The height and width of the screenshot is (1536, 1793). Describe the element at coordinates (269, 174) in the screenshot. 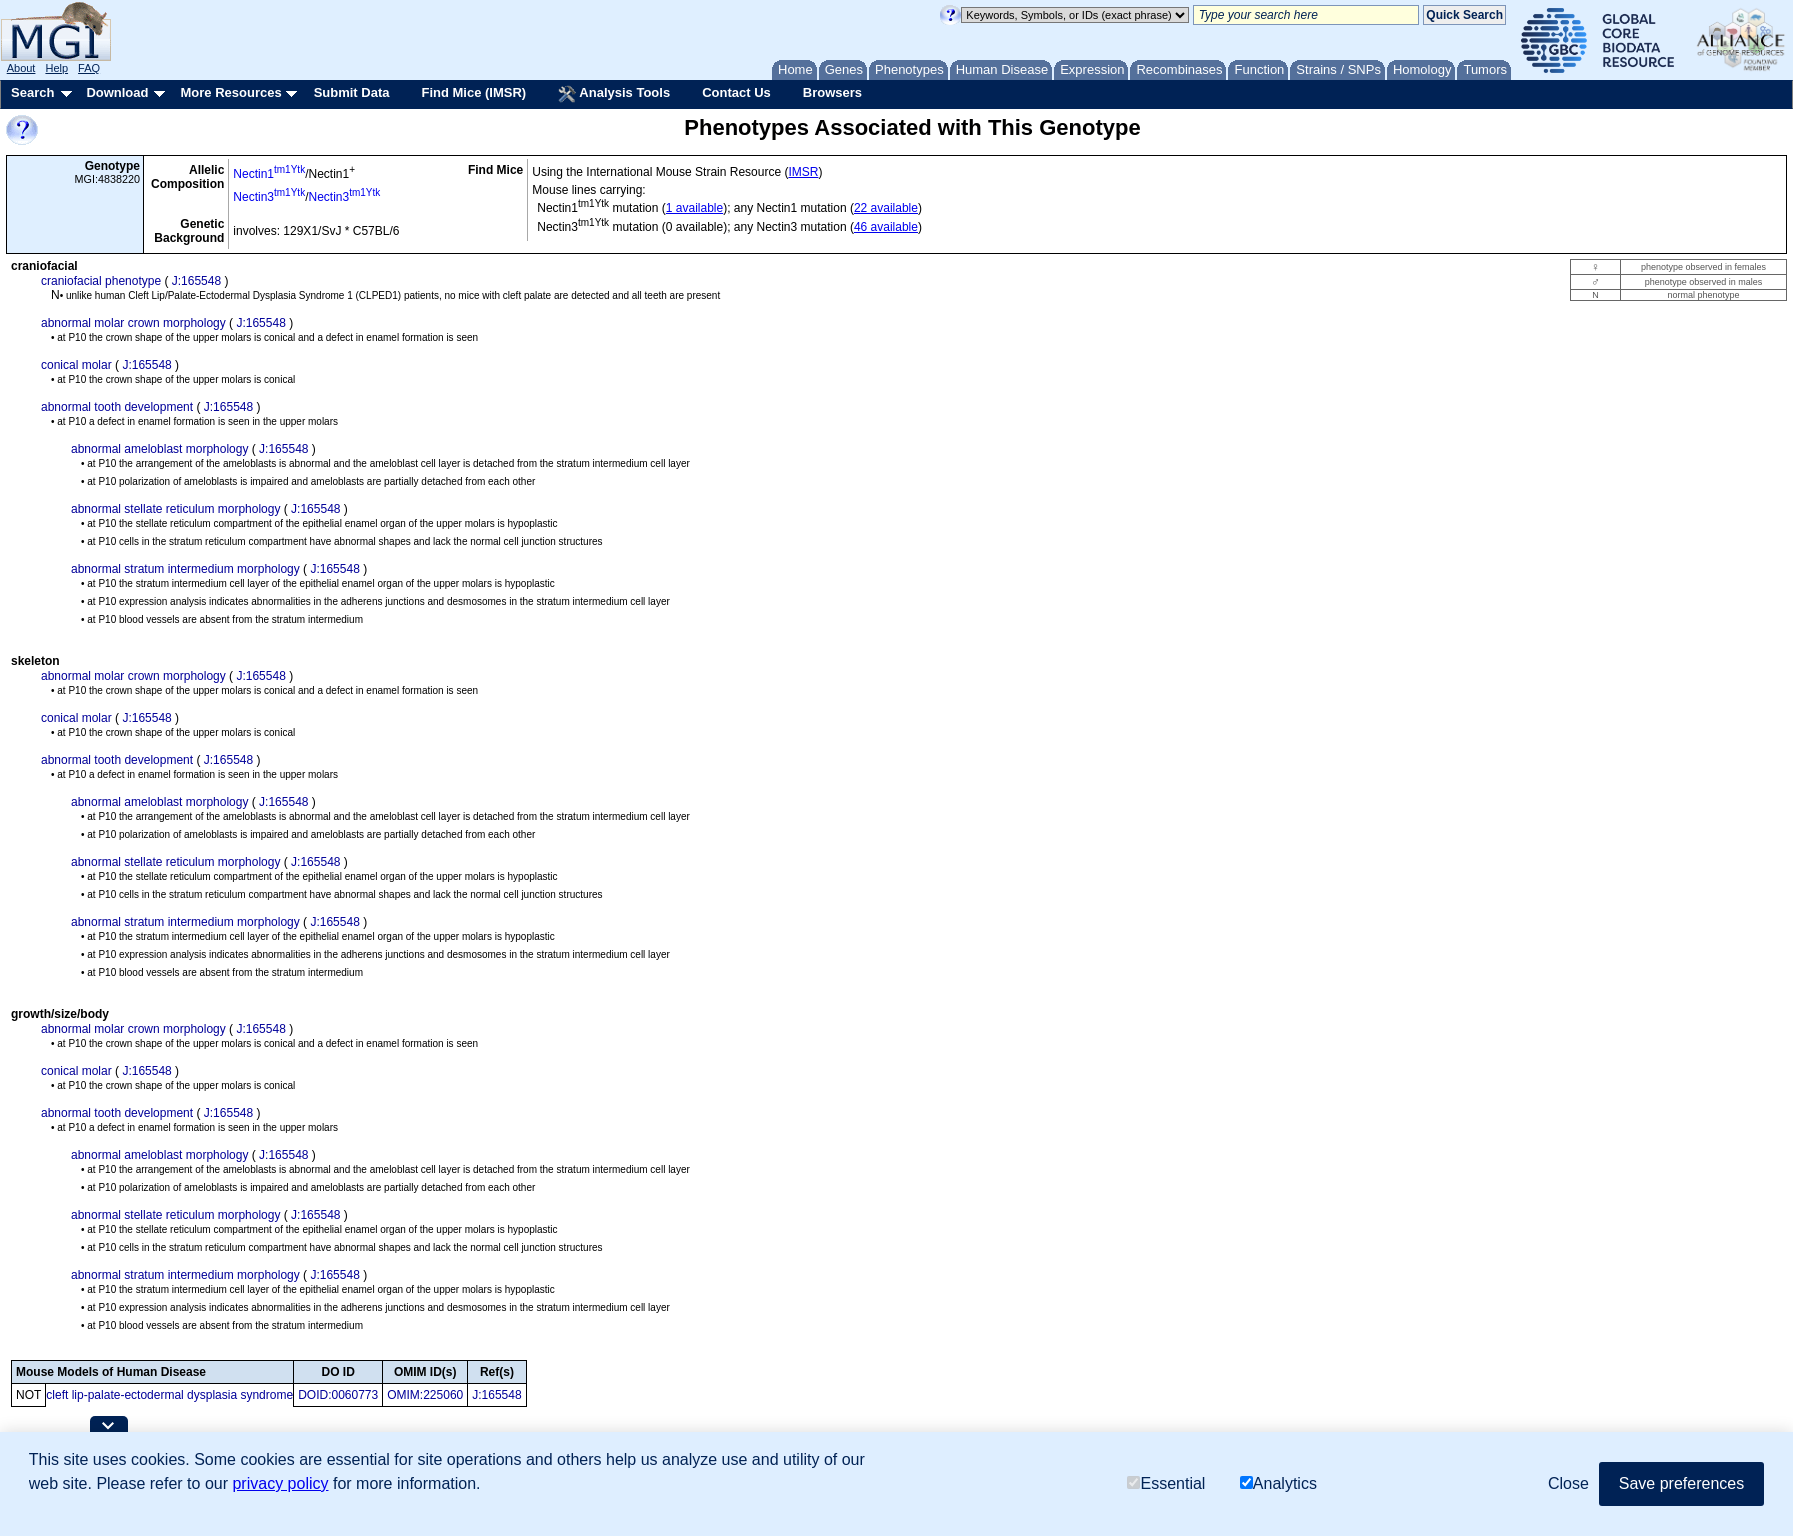

I see `Nectin1` at that location.